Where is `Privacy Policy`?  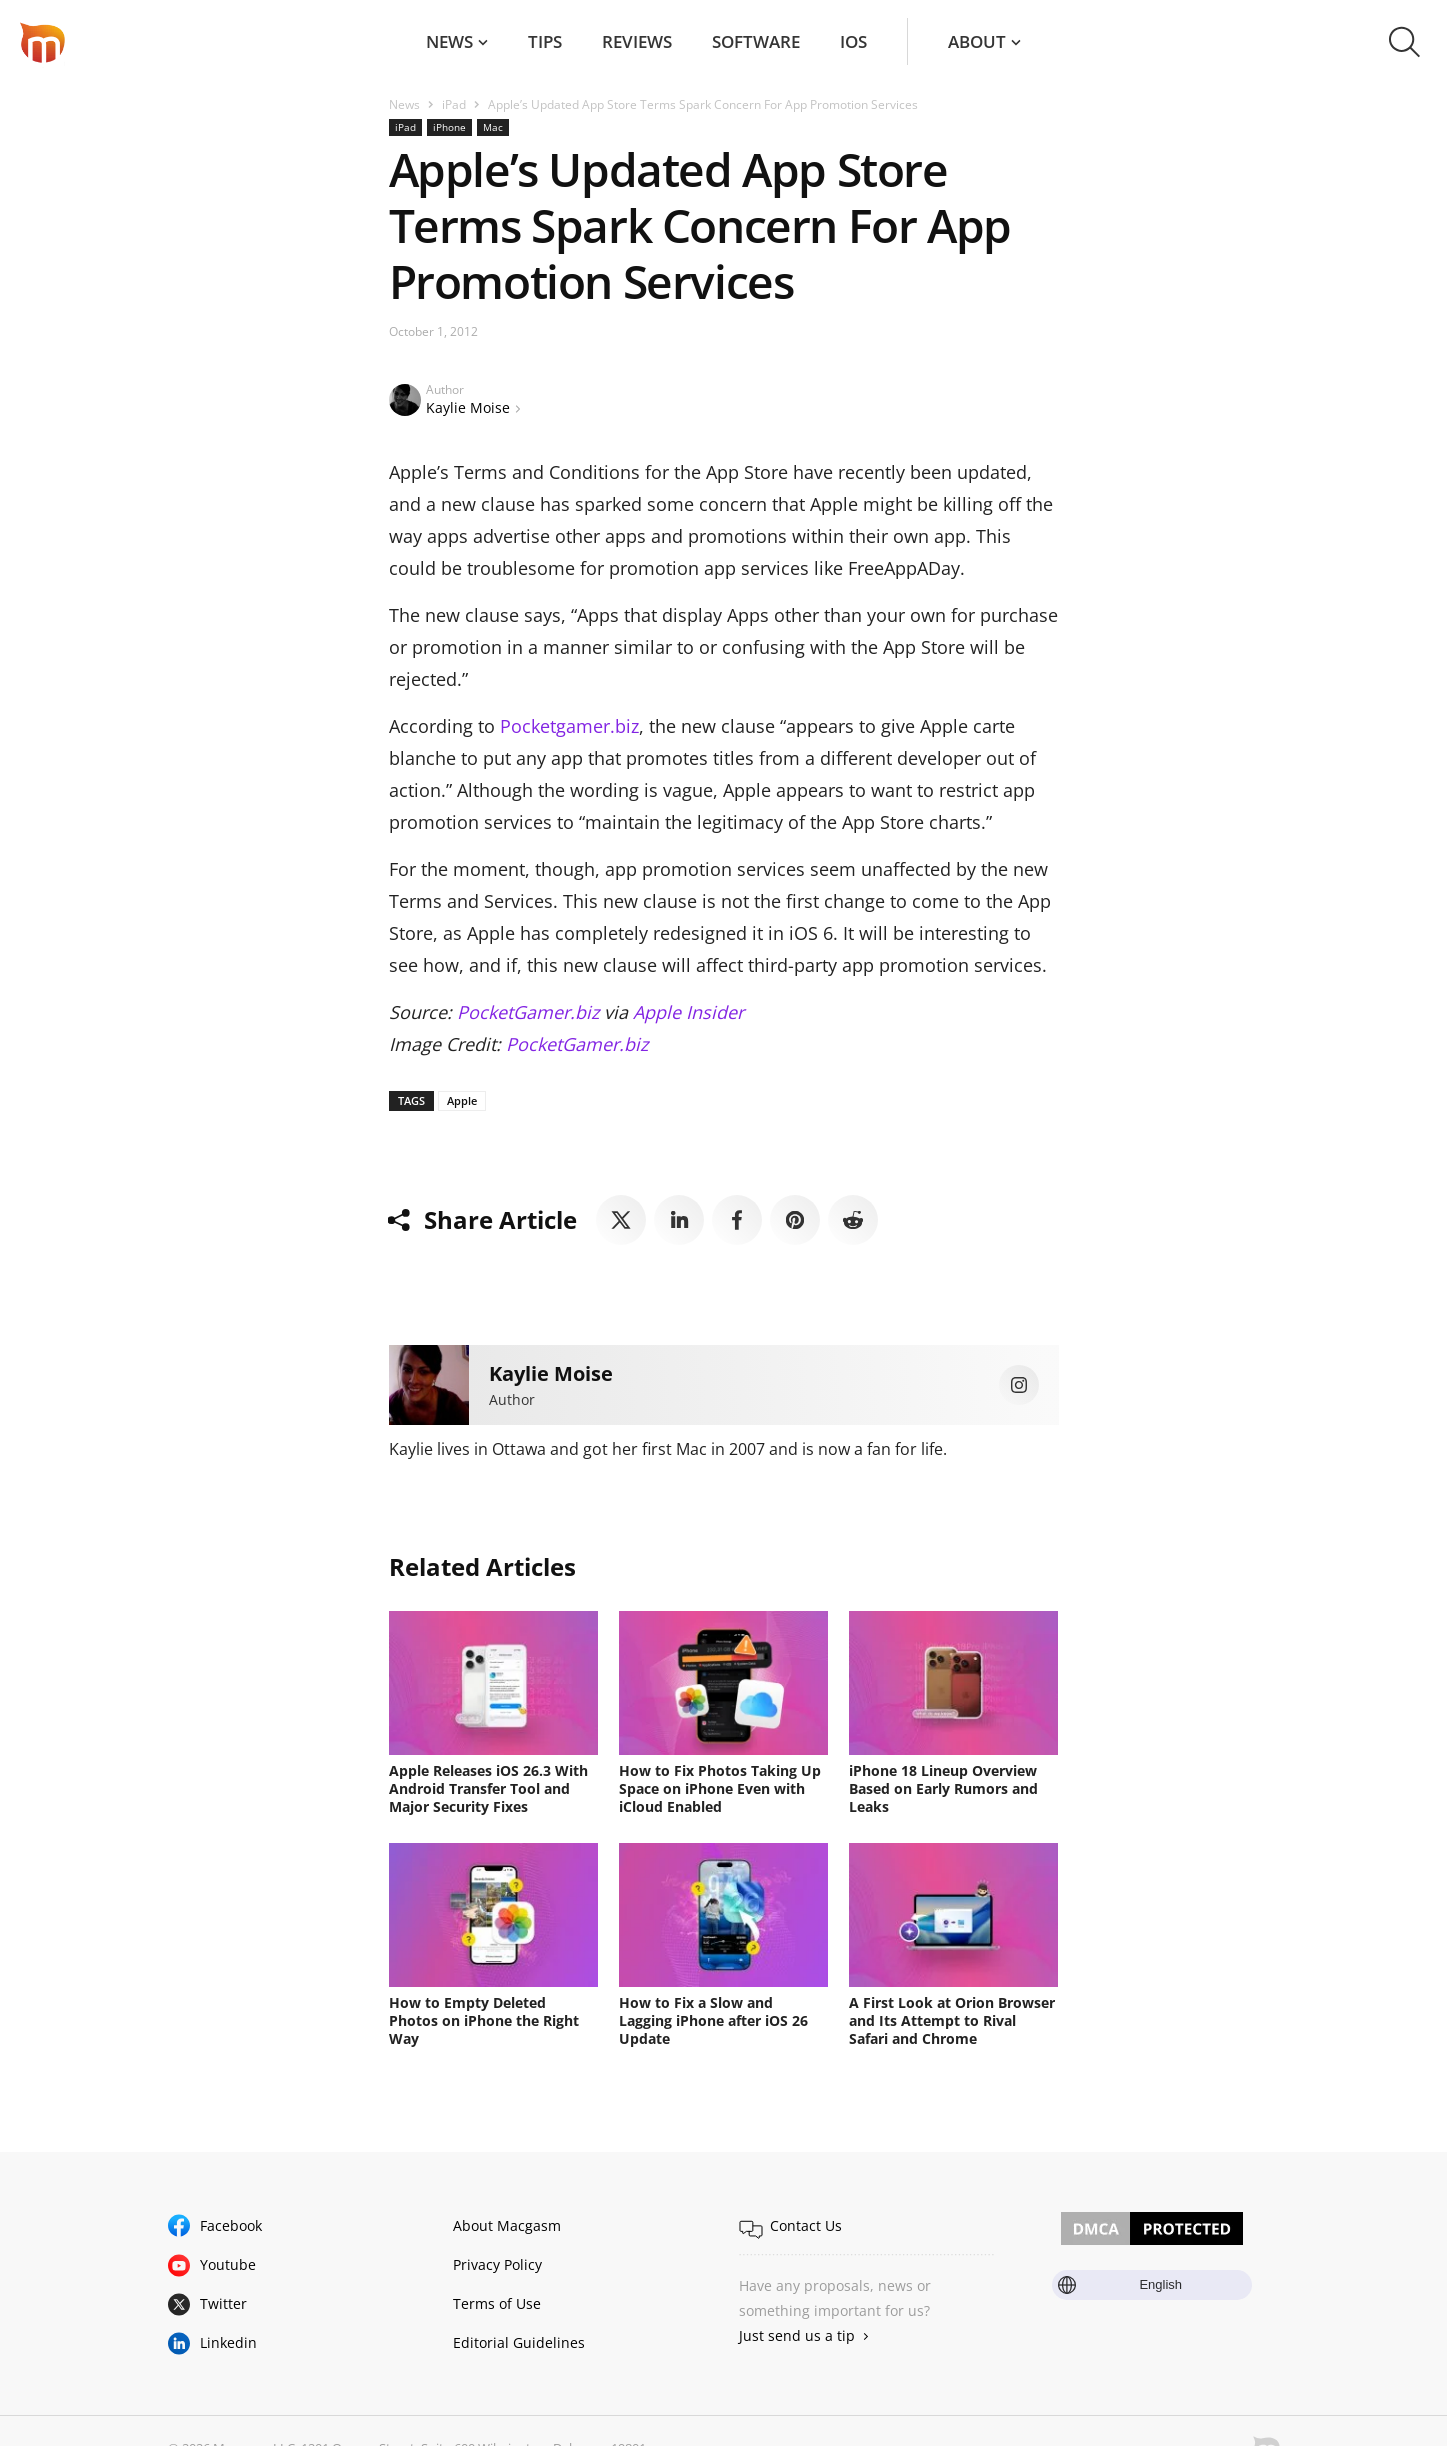
Privacy Policy is located at coordinates (497, 2264).